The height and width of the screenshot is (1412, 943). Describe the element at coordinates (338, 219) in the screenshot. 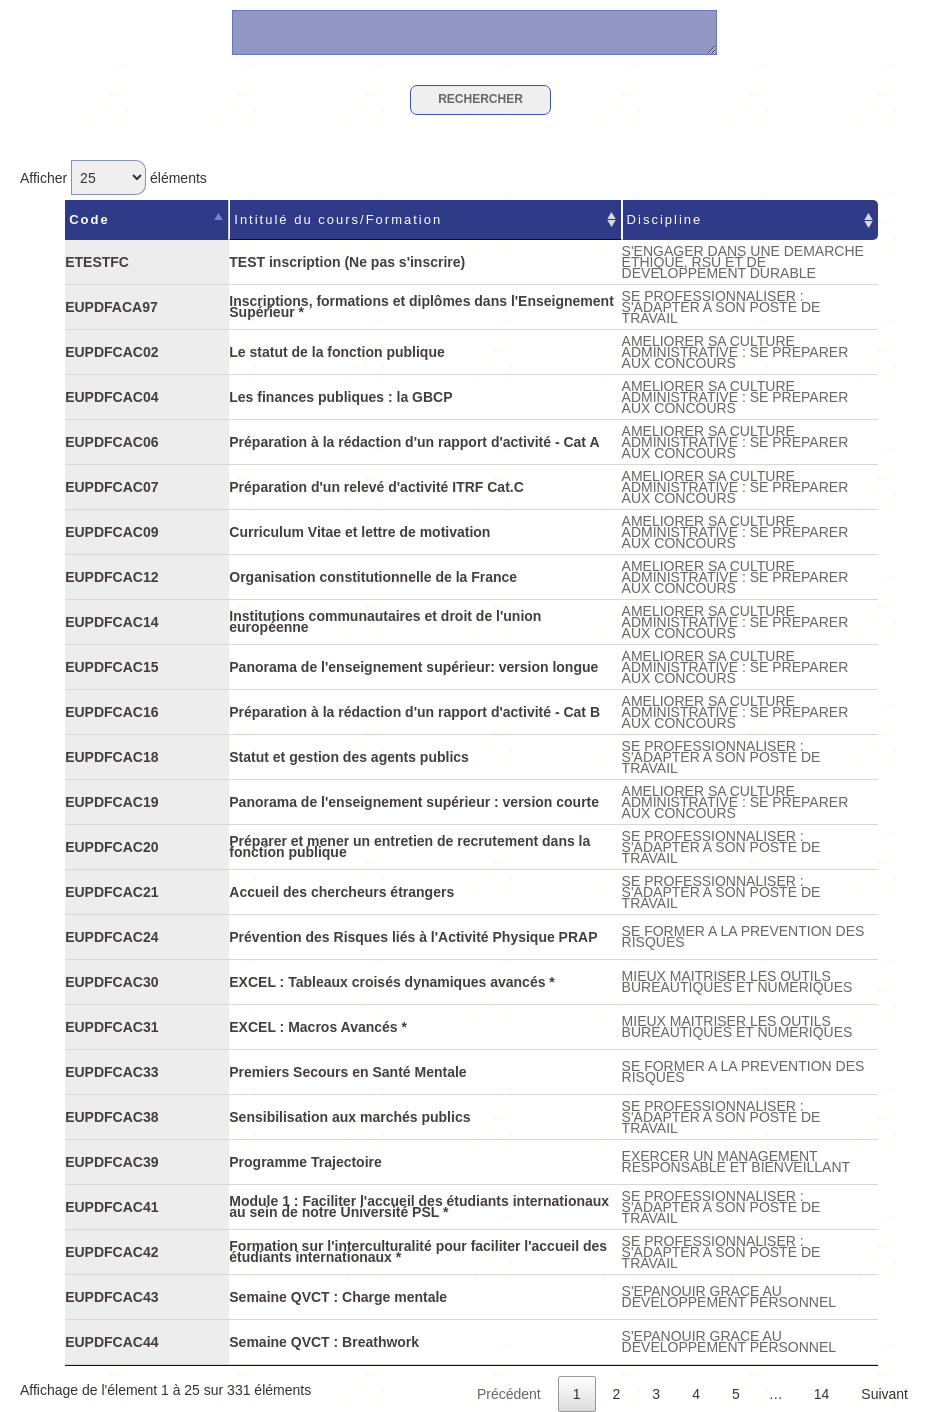

I see `Intitulé du cours/Formation [Intitulé du cours/Formation : activer pour trier la colonne par ordre croissant]` at that location.